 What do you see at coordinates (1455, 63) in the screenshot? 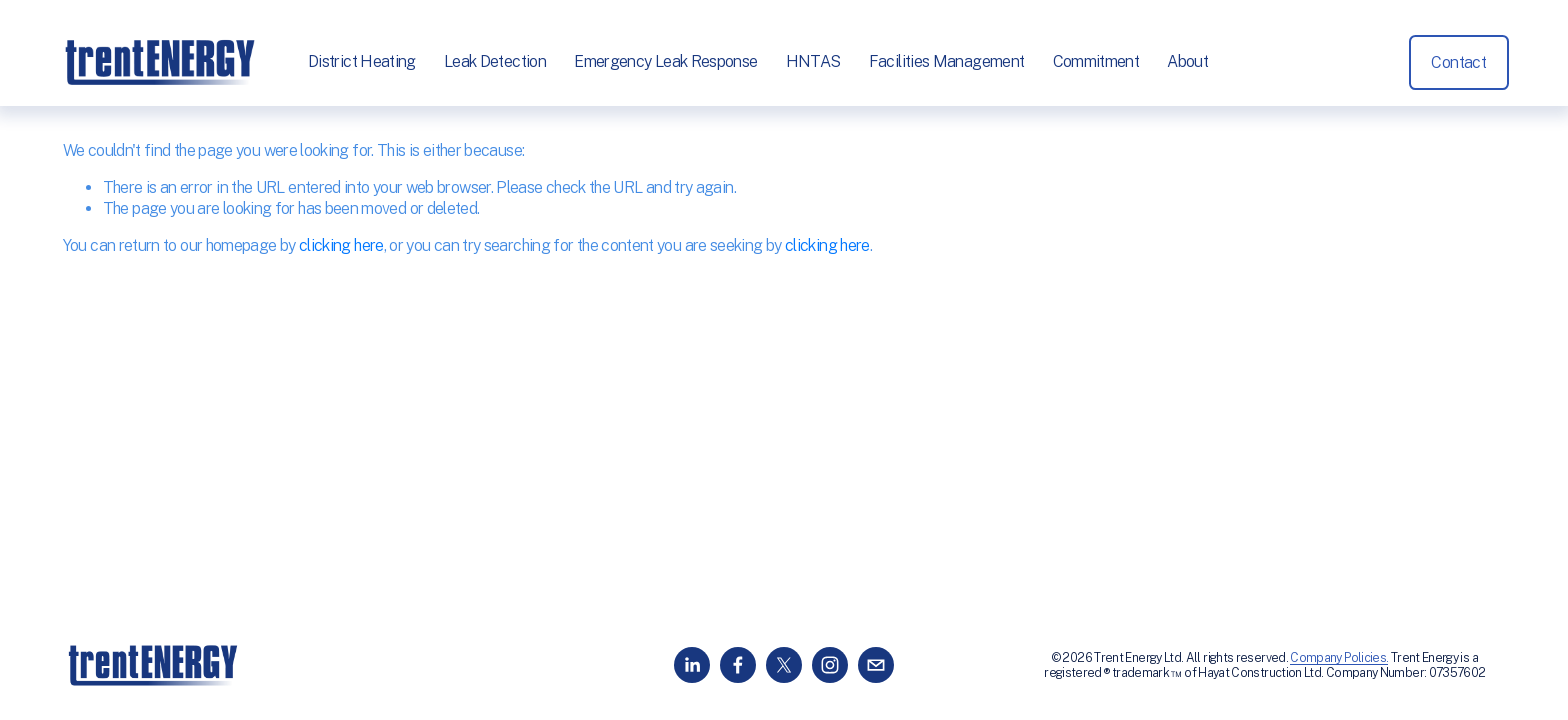
I see `Contact` at bounding box center [1455, 63].